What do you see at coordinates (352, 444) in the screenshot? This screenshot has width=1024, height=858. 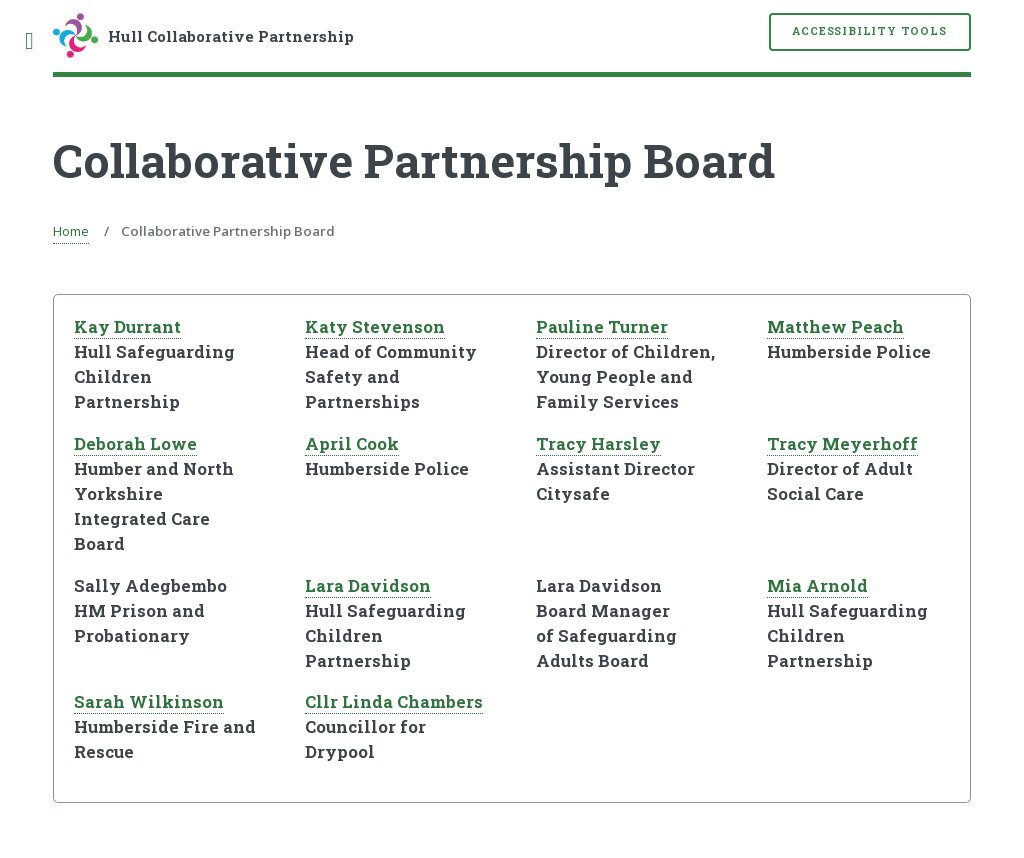 I see `April Cook` at bounding box center [352, 444].